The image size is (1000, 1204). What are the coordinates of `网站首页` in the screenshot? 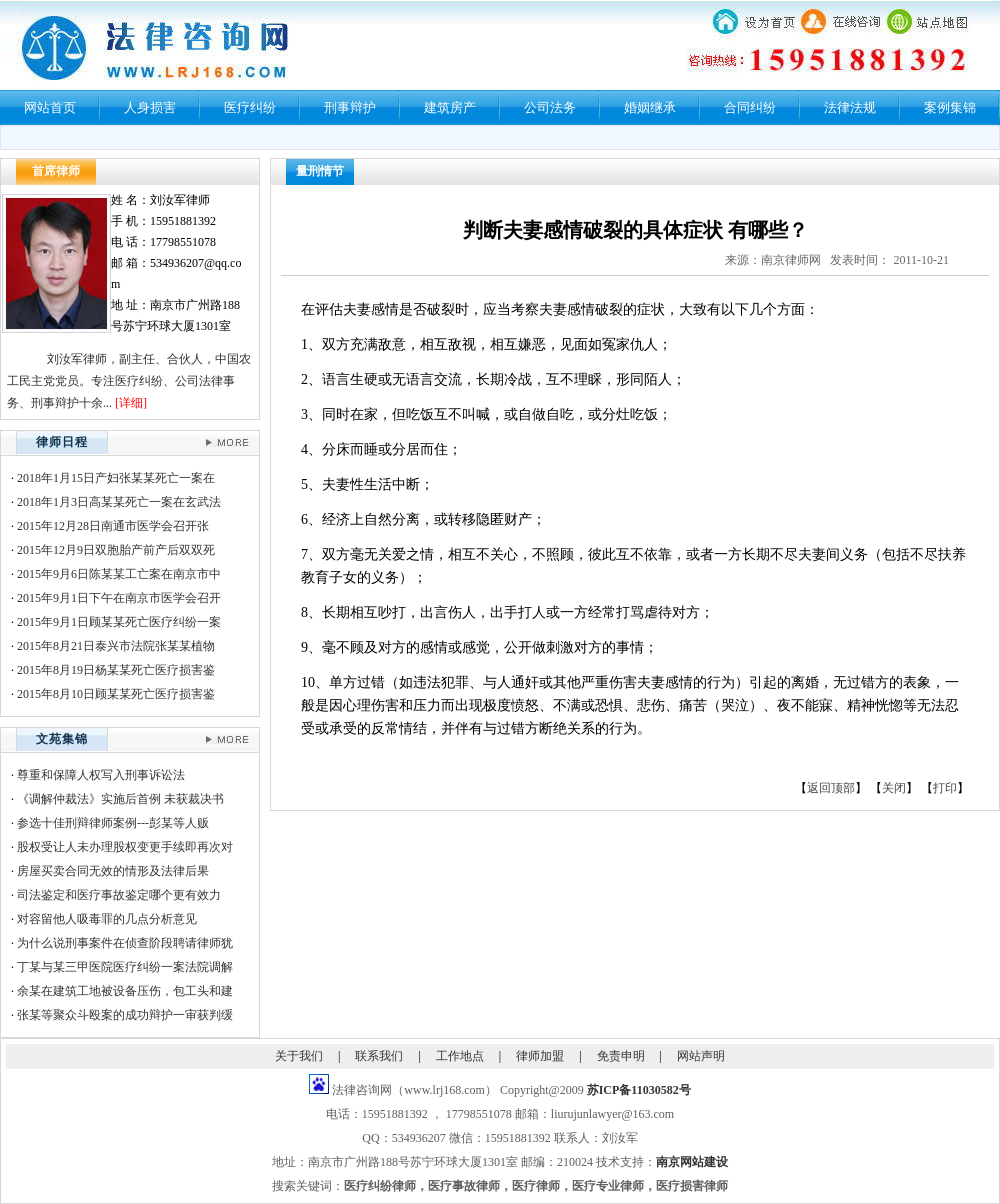 It's located at (50, 107).